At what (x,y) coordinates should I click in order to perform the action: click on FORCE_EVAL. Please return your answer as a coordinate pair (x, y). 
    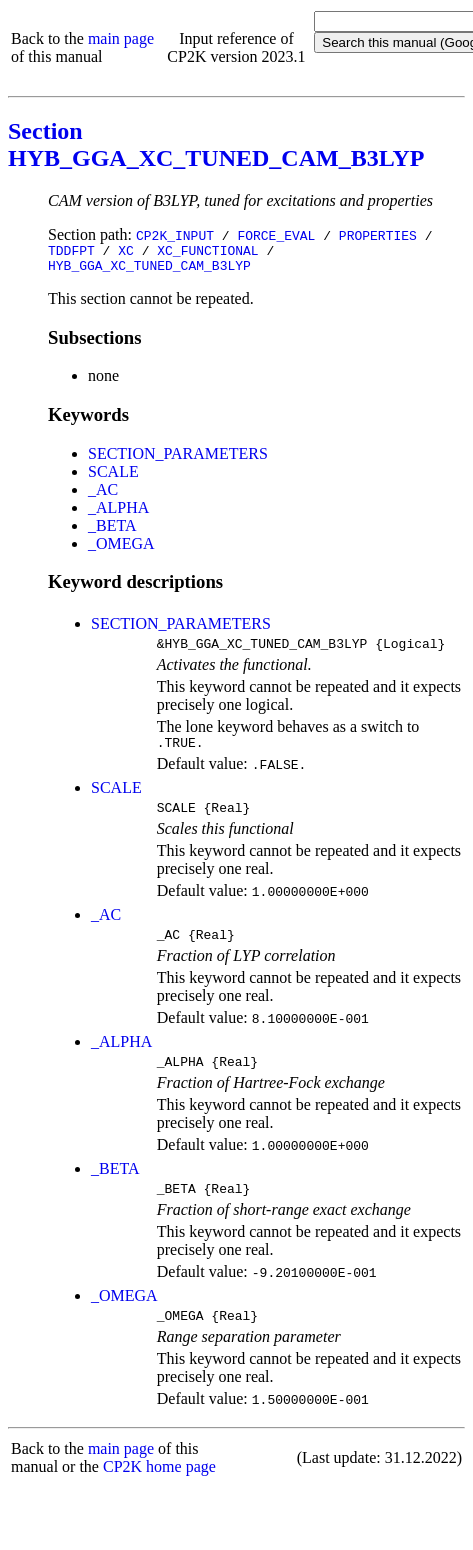
    Looking at the image, I should click on (276, 235).